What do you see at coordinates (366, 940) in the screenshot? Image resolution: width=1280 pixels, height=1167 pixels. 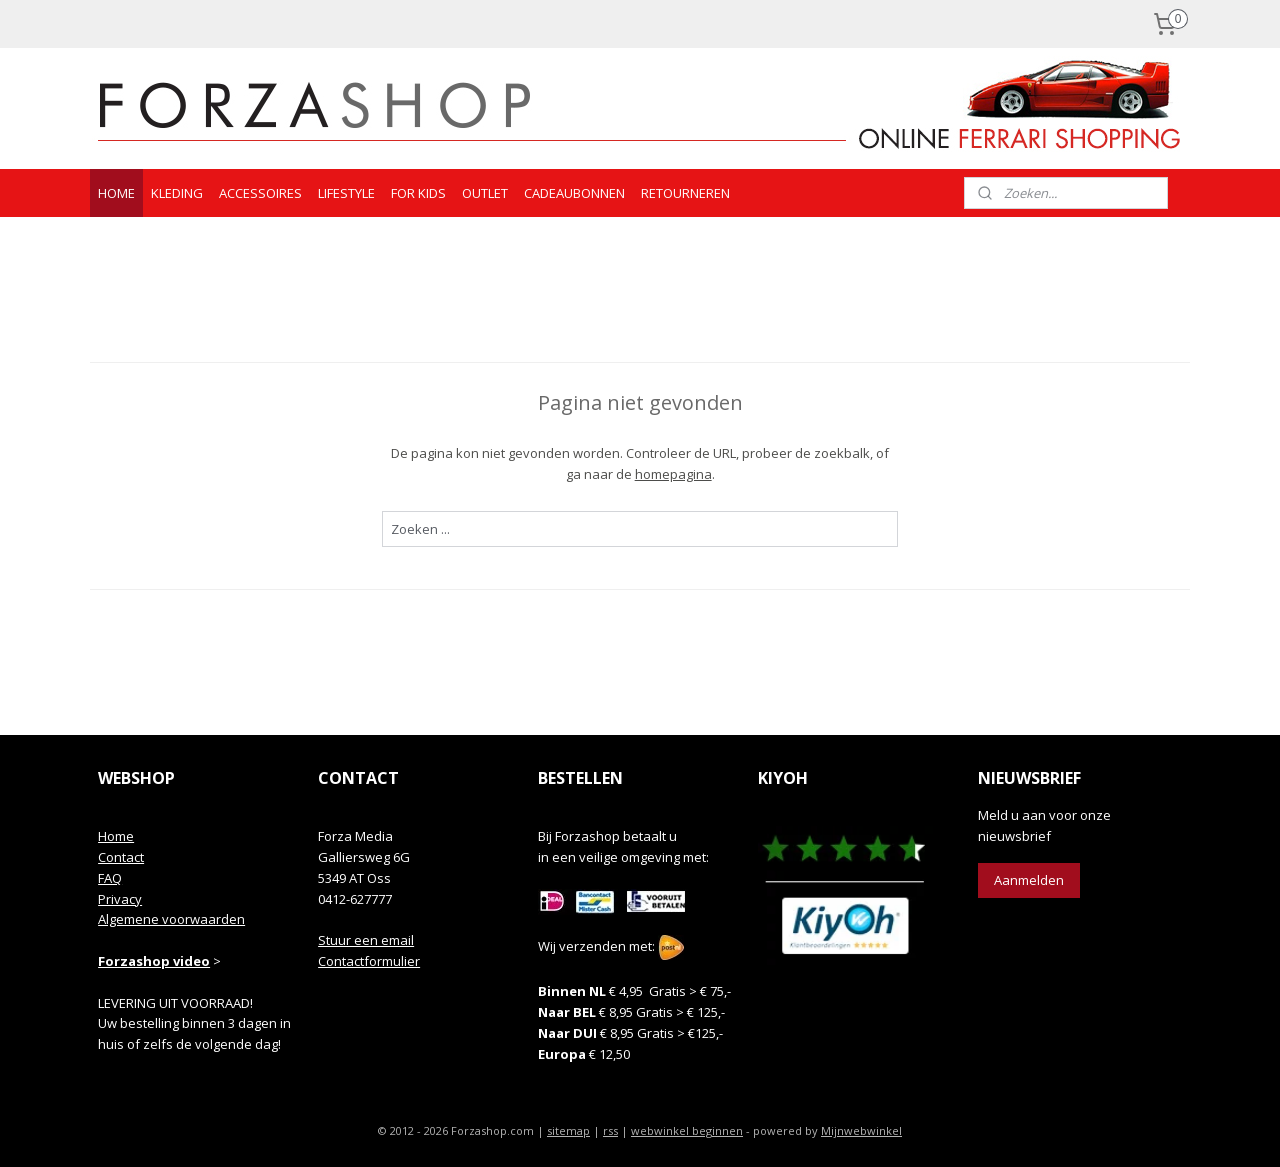 I see `Stuur een email` at bounding box center [366, 940].